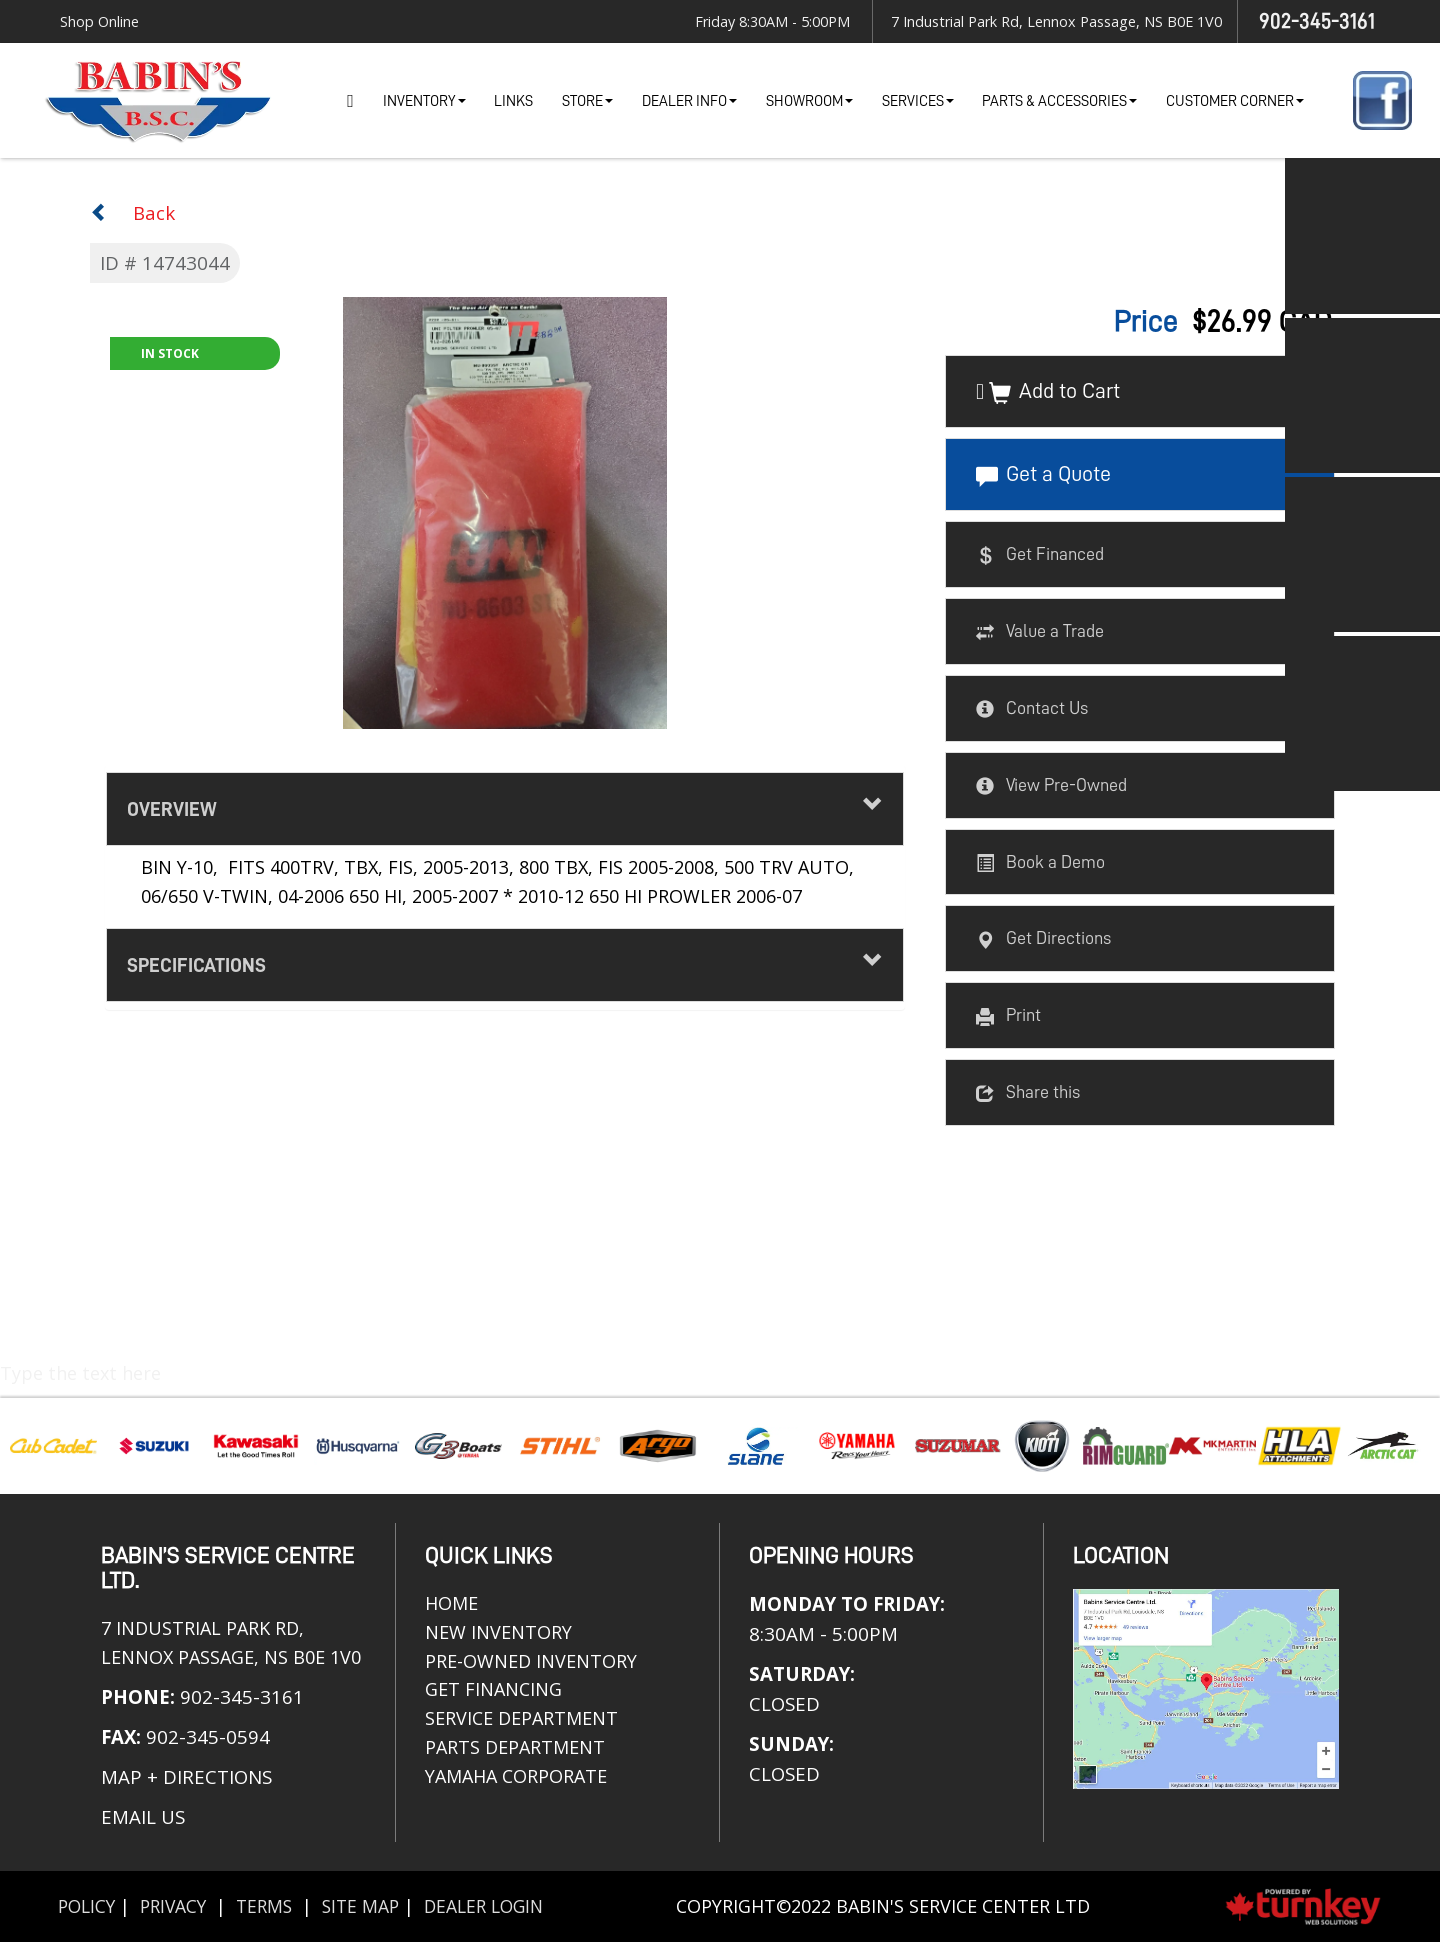 This screenshot has height=1942, width=1440. What do you see at coordinates (373, 1906) in the screenshot?
I see `Site Map` at bounding box center [373, 1906].